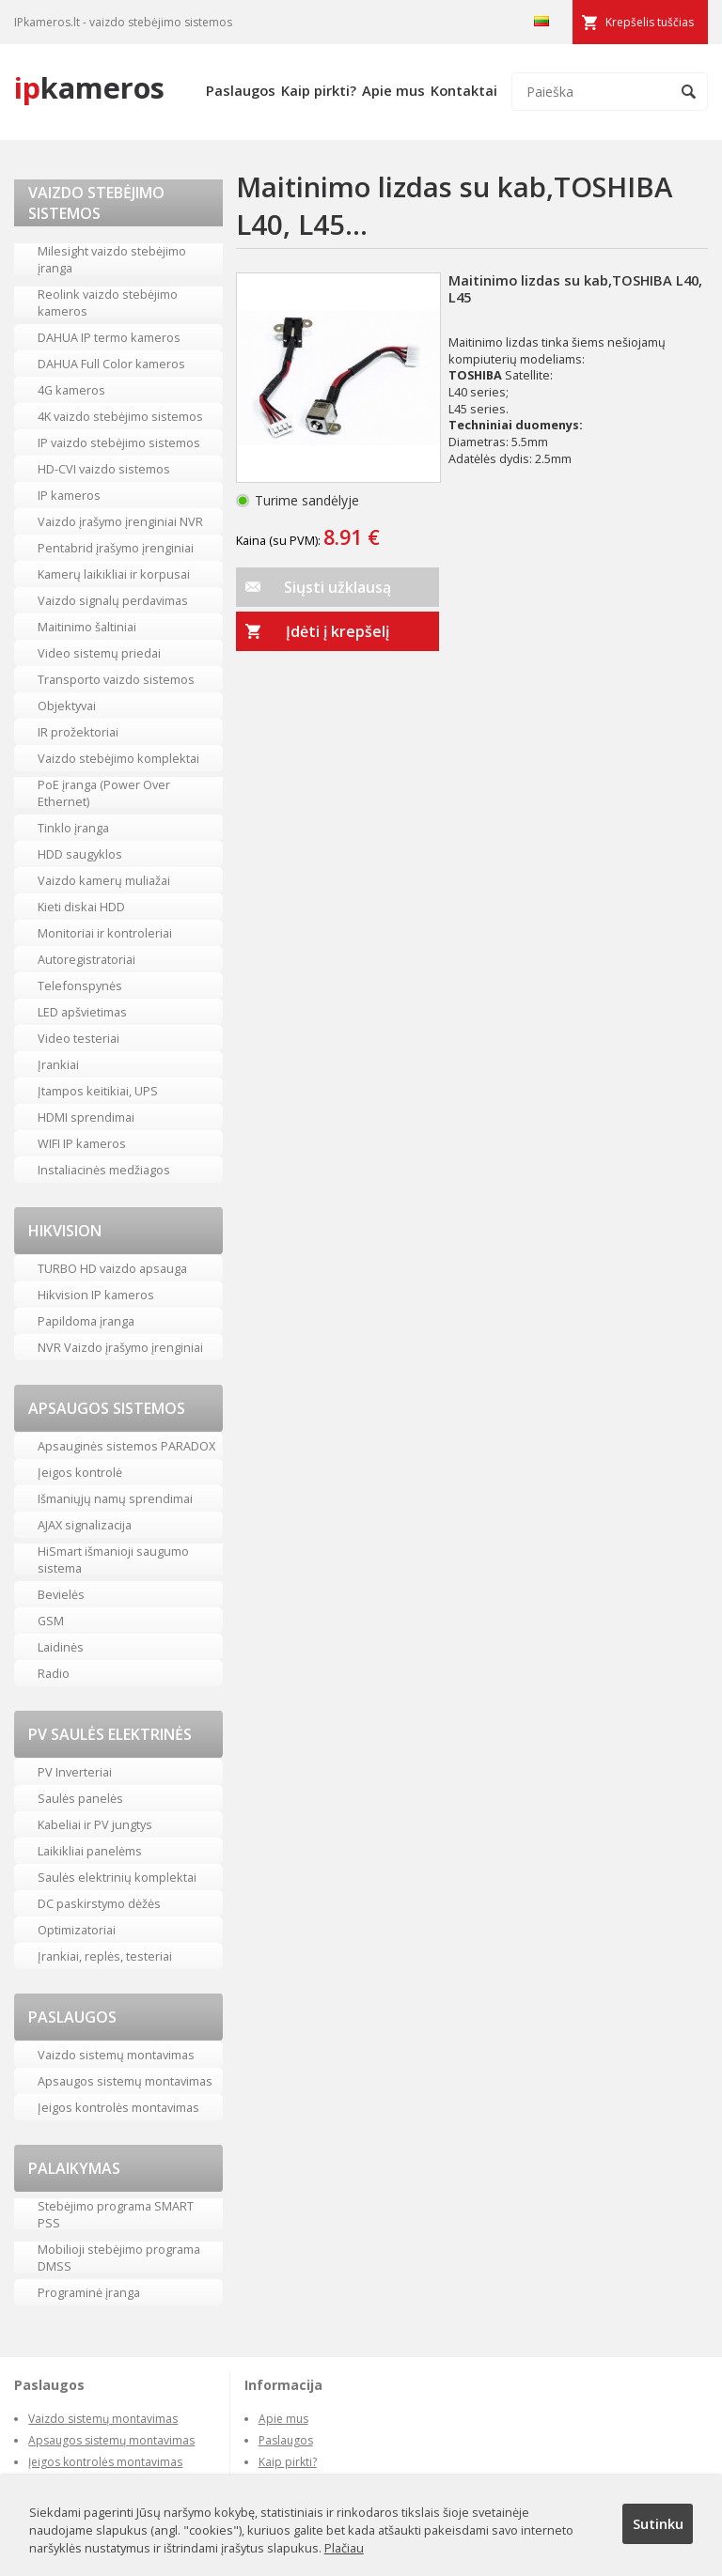 The width and height of the screenshot is (722, 2576). I want to click on Apie mus, so click(393, 90).